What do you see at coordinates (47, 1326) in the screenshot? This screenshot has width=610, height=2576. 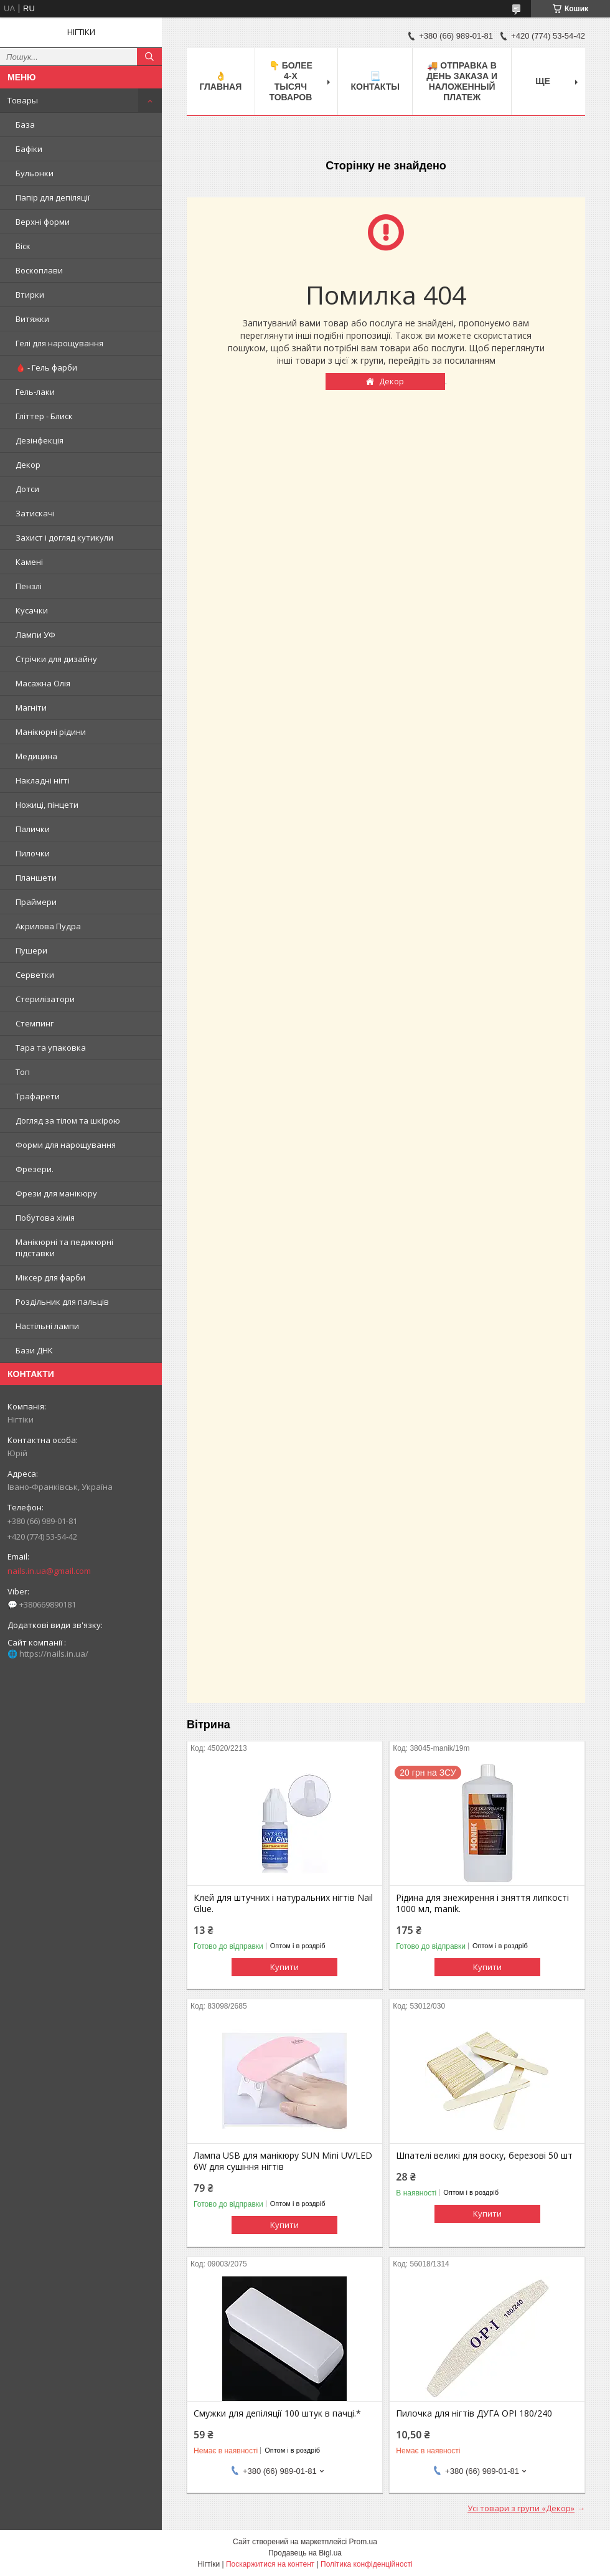 I see `Настільні лампи` at bounding box center [47, 1326].